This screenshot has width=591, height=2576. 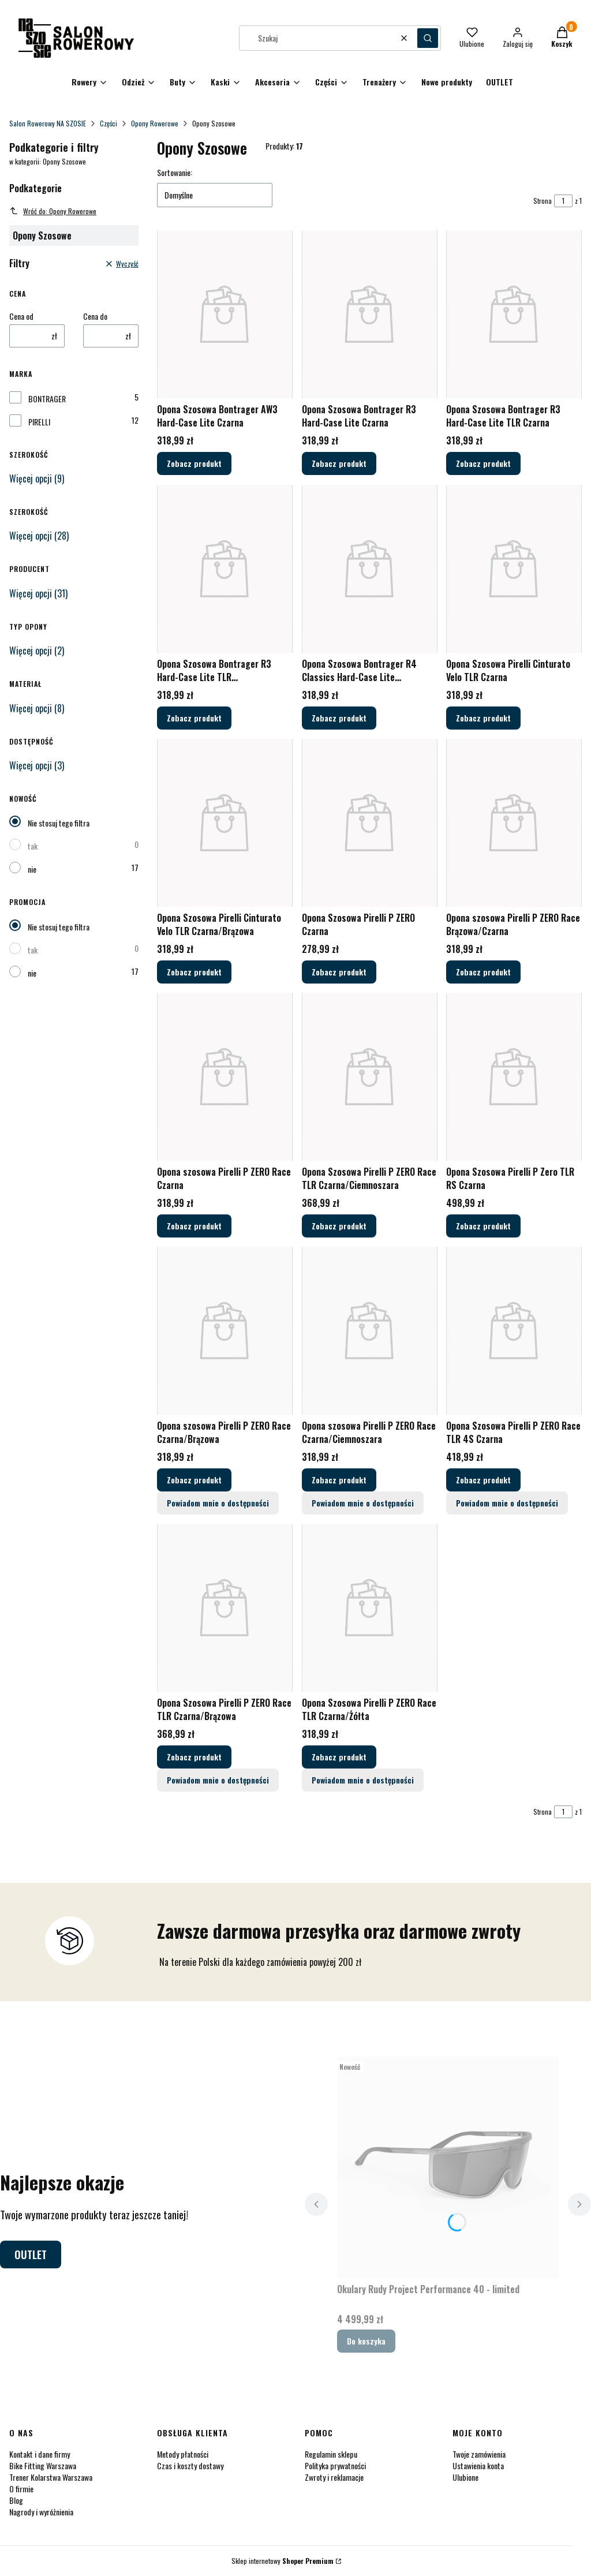 I want to click on [Przejdź do produktu Opona Szosowa Pirelli Cinturato Velo TLR Czarna/Brązowa.], so click(x=225, y=823).